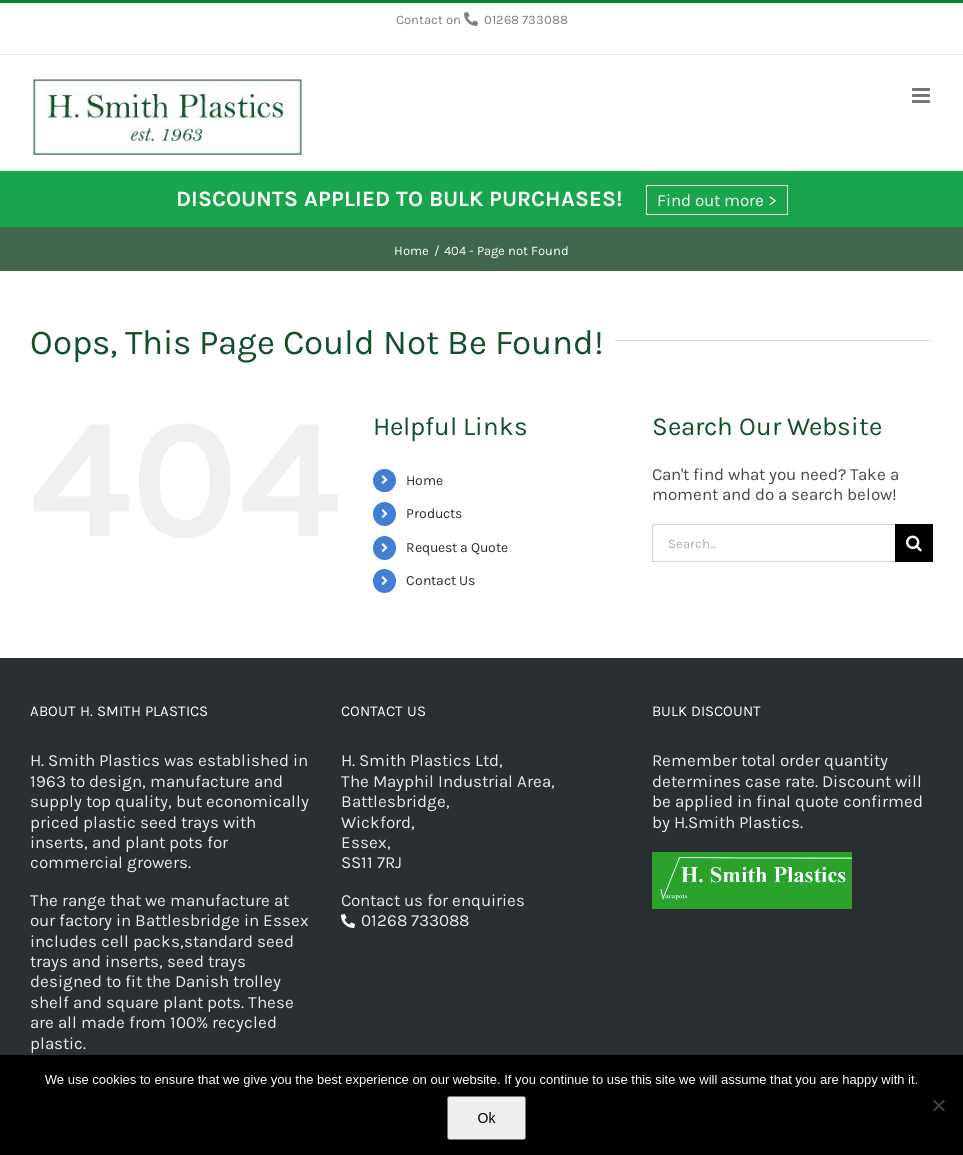 This screenshot has height=1155, width=963. I want to click on Products, so click(434, 513).